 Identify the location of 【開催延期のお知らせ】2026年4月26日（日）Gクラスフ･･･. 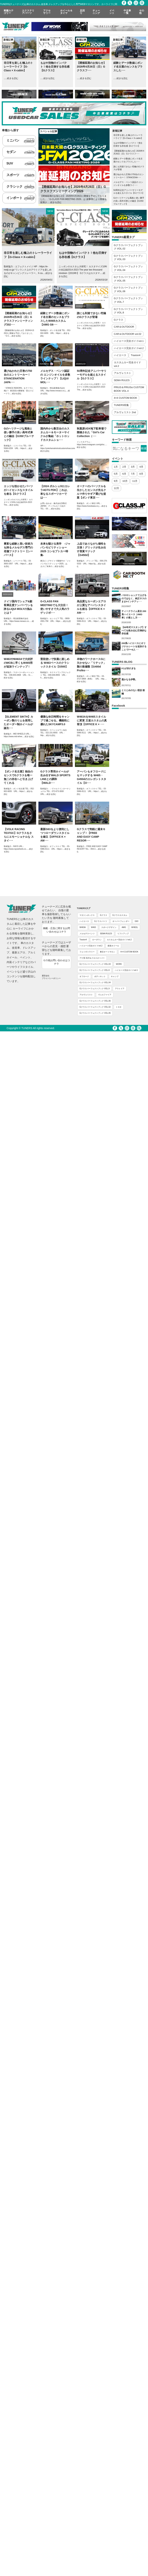
(91, 66).